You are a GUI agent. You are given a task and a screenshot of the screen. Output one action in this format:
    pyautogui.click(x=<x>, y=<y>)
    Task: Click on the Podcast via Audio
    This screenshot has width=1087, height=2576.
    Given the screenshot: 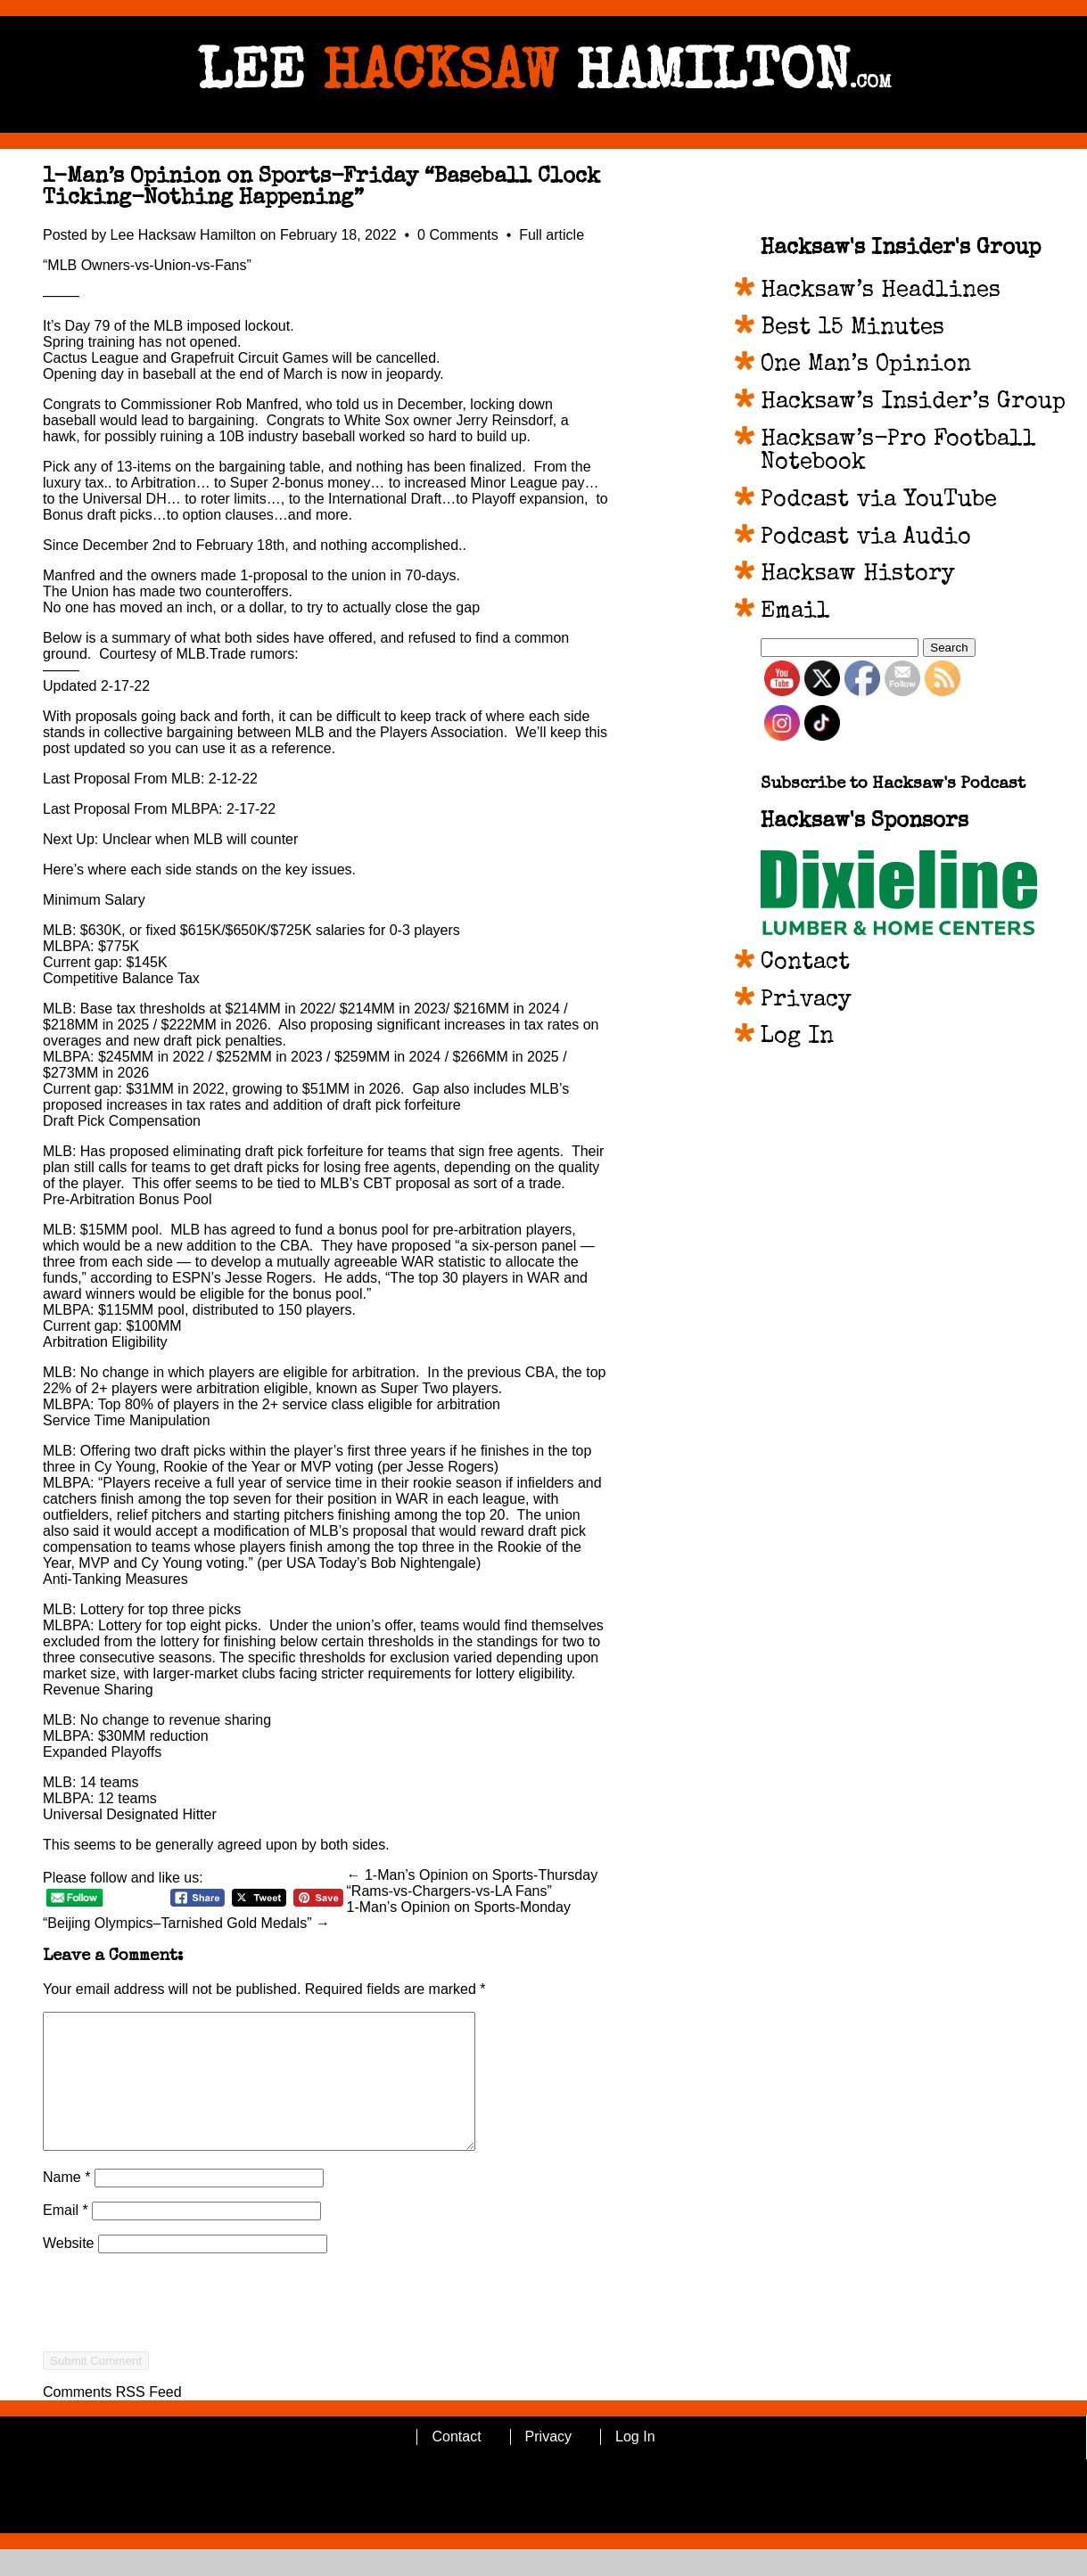 What is the action you would take?
    pyautogui.click(x=866, y=538)
    